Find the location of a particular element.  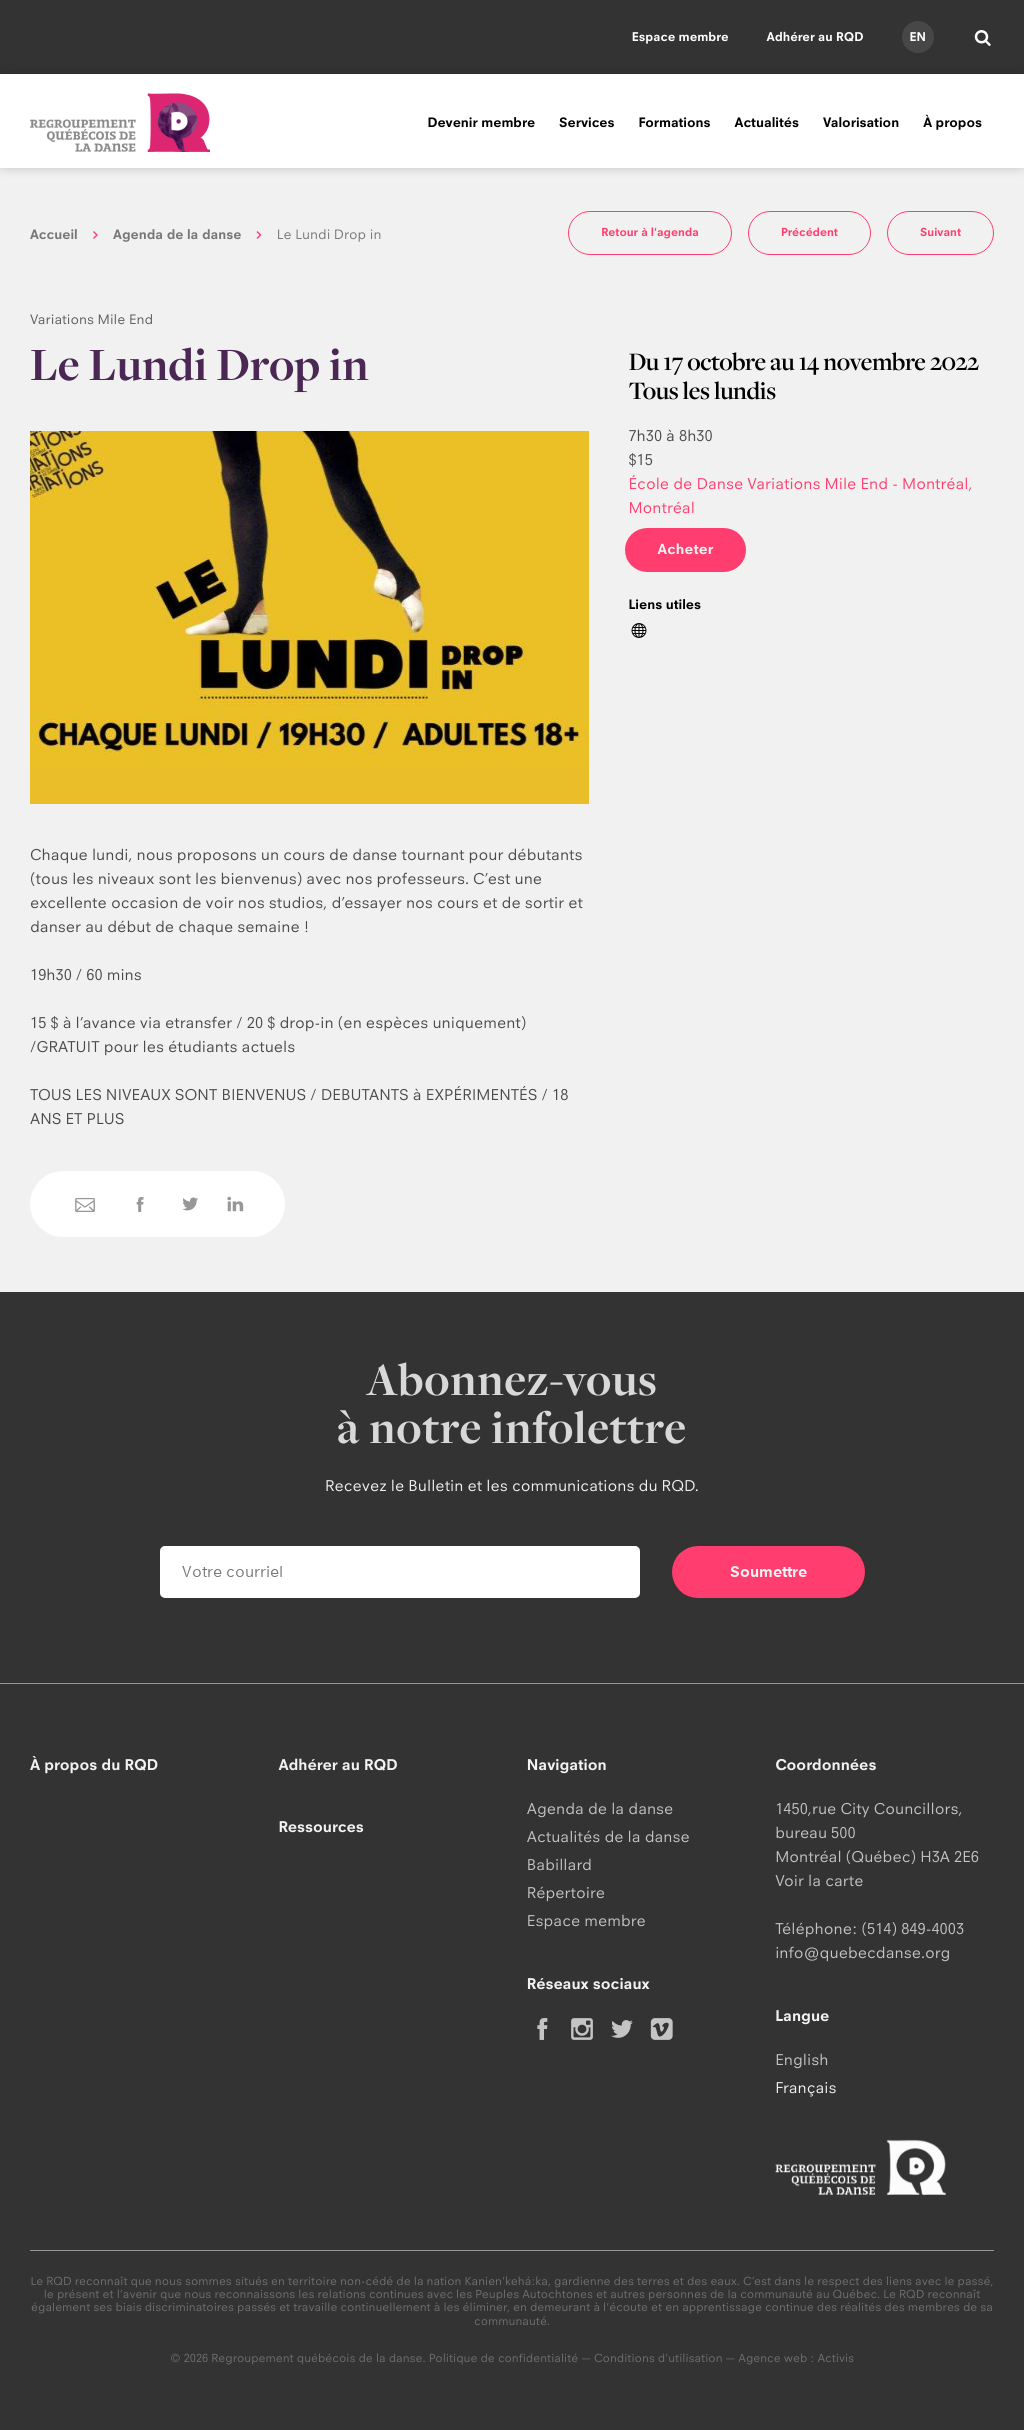

Babillard is located at coordinates (559, 1864).